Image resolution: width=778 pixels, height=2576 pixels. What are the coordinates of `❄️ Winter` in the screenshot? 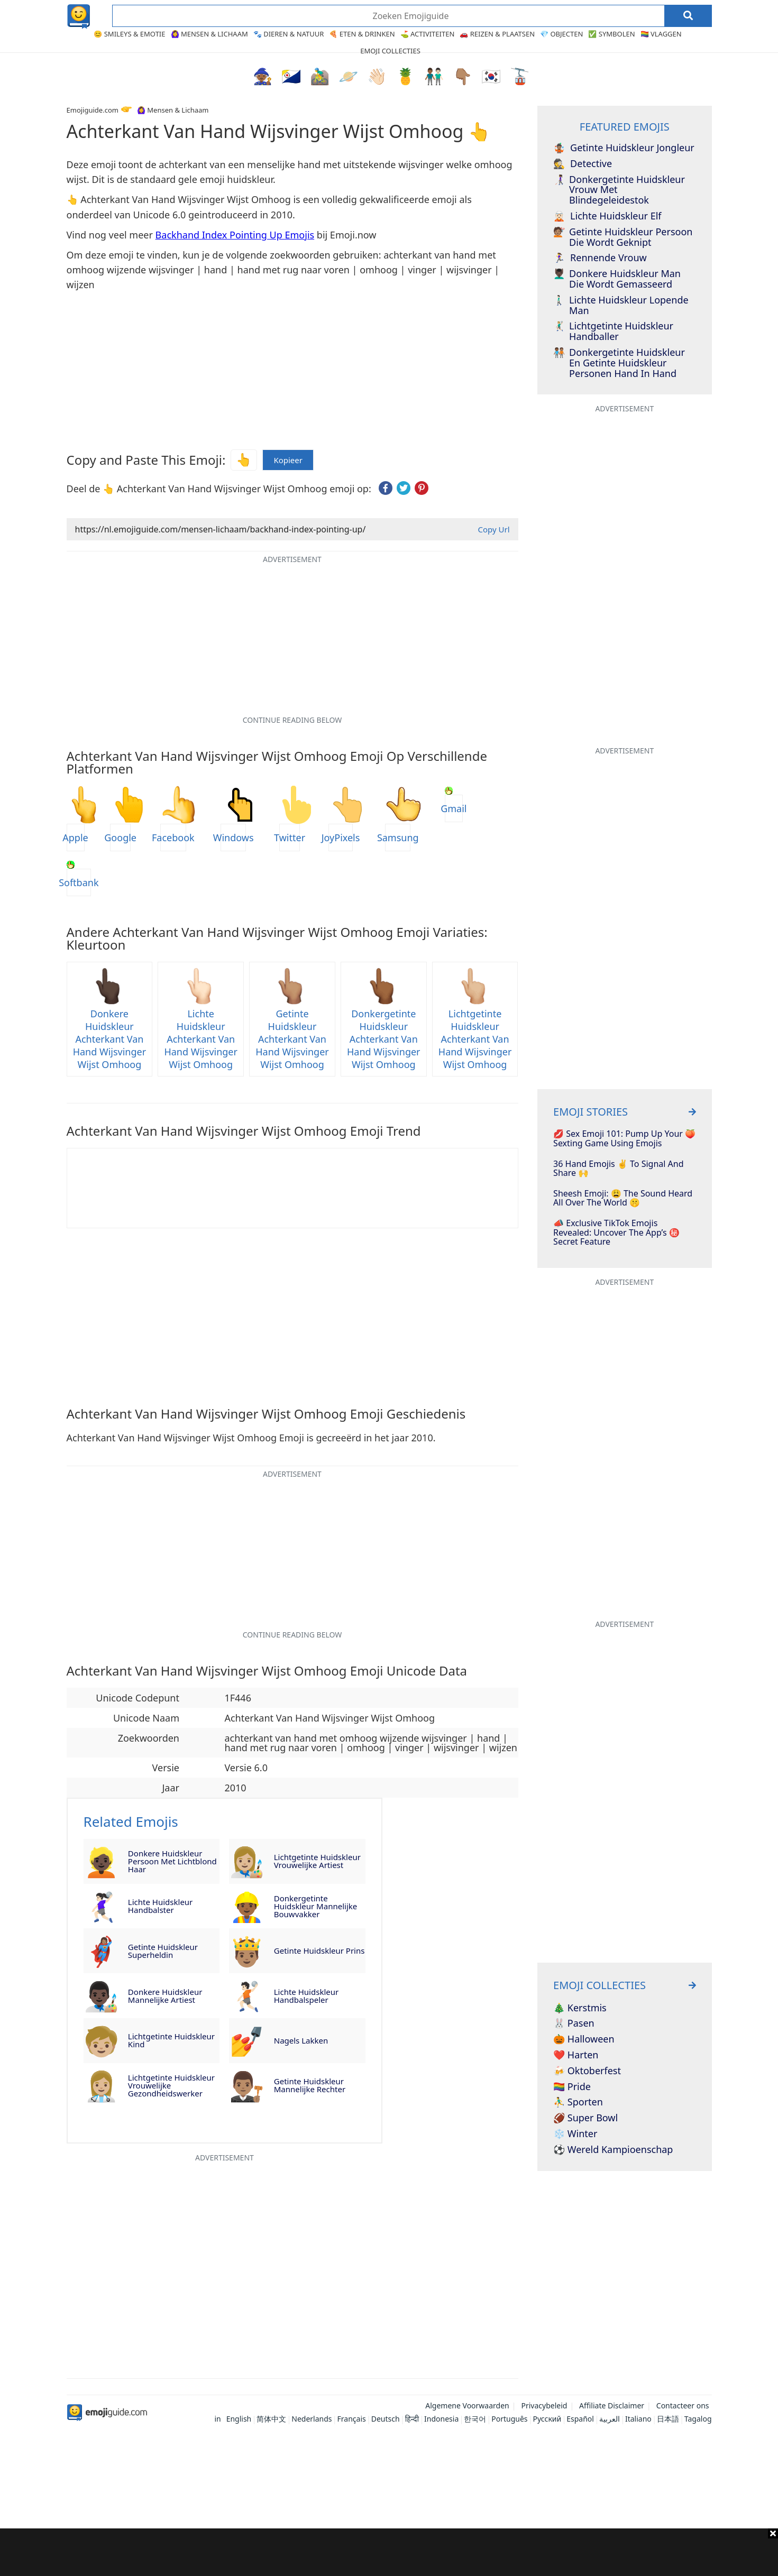 It's located at (575, 2134).